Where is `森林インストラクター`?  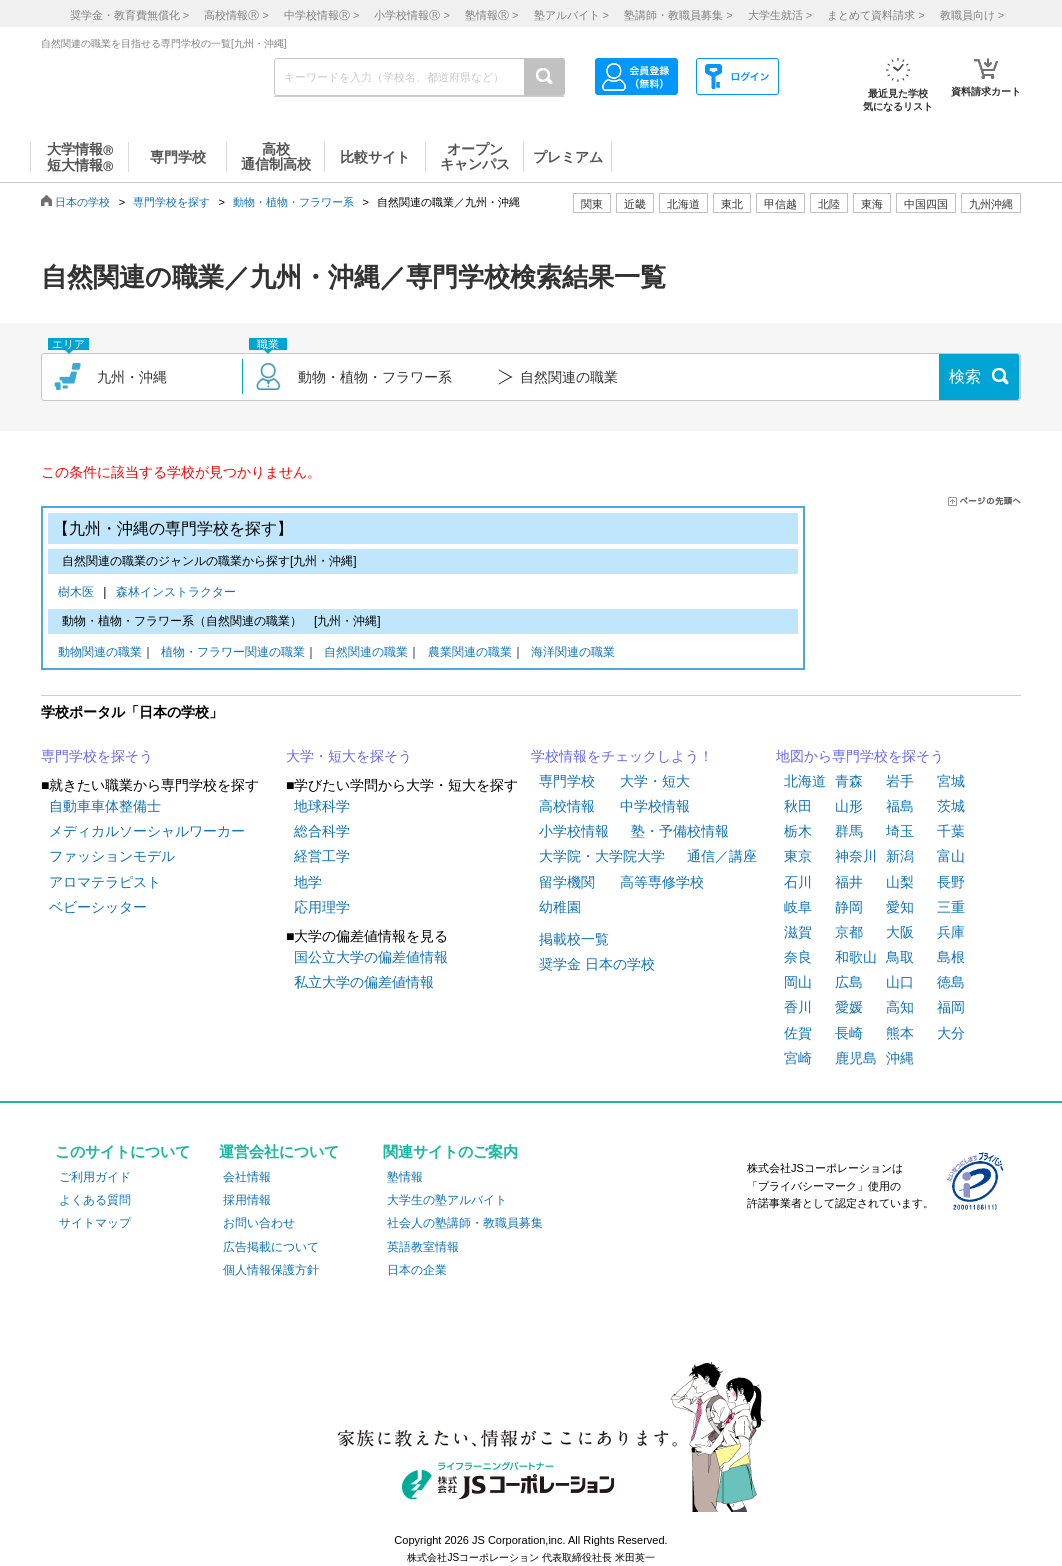 森林インストラクター is located at coordinates (176, 593).